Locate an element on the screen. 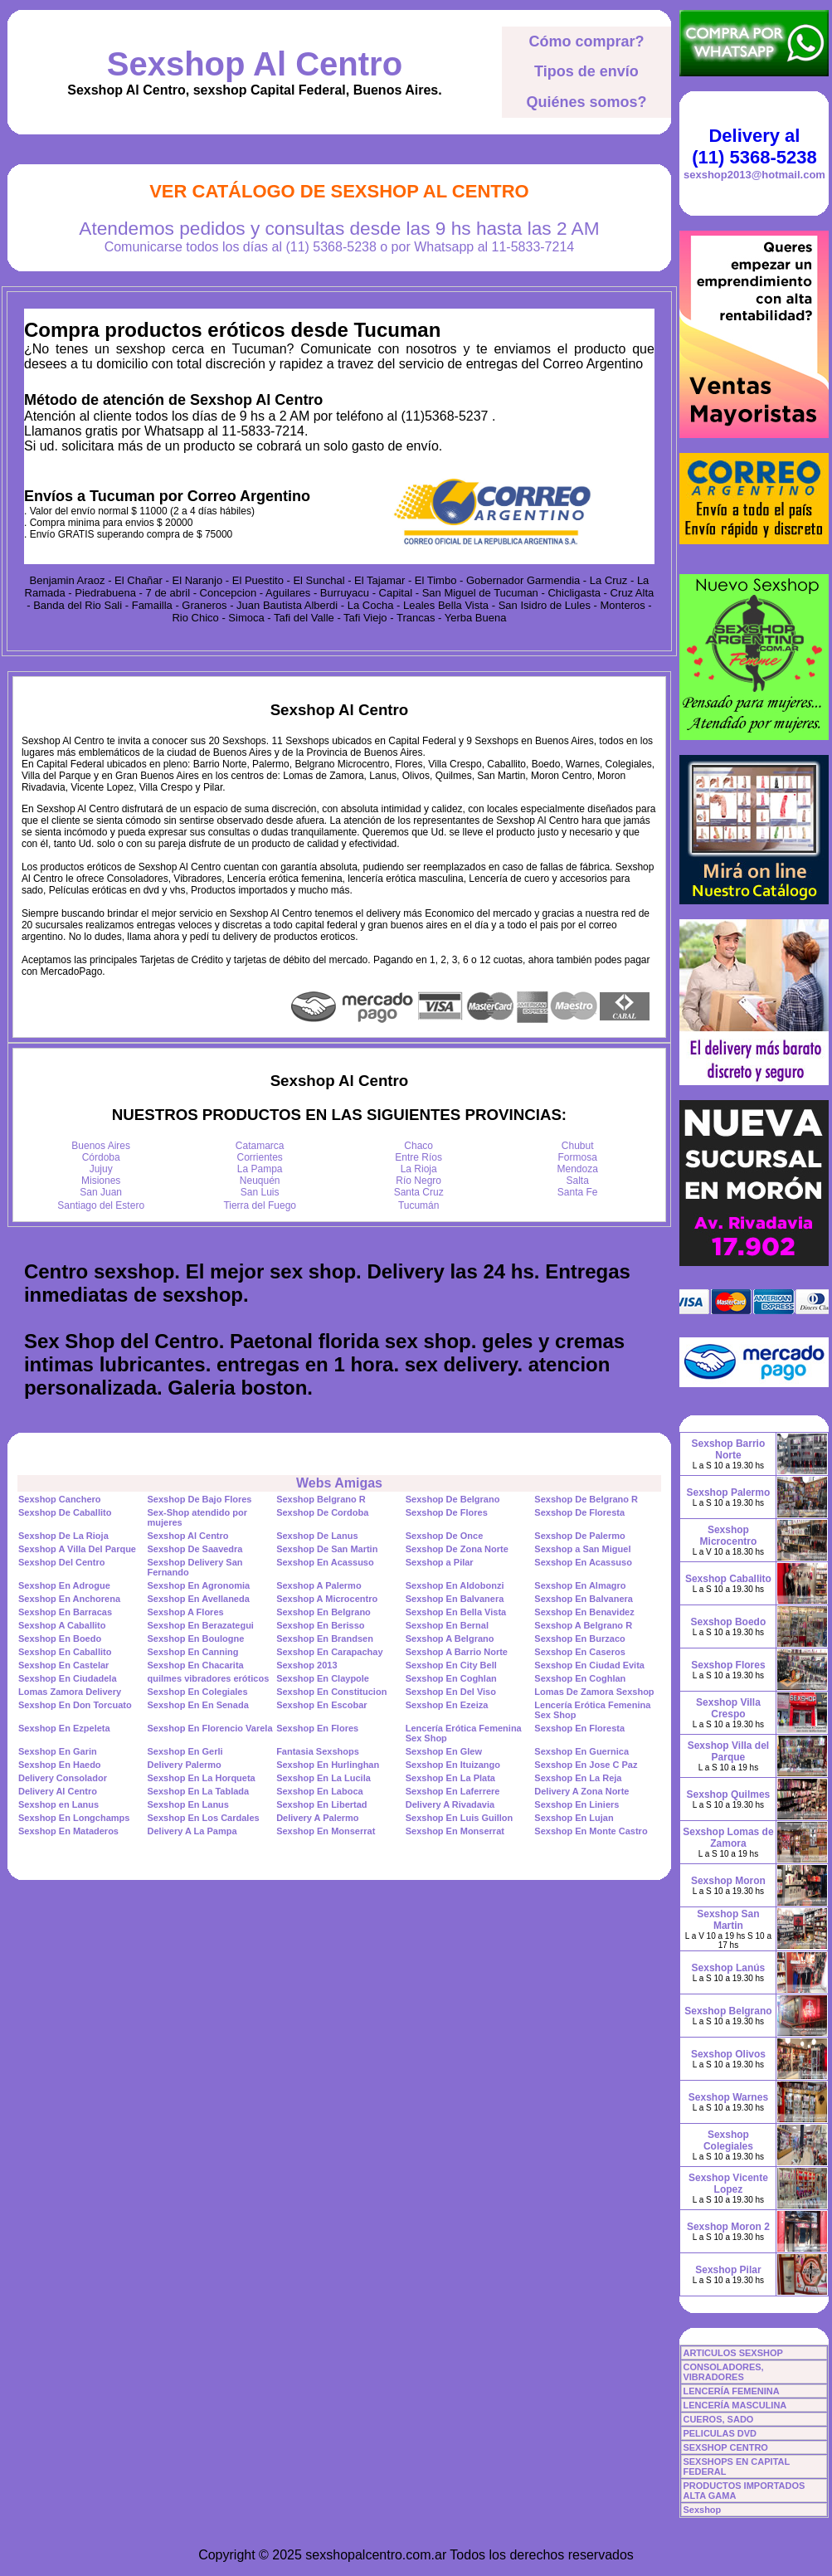 This screenshot has width=832, height=2576. Sexshop En Burzaco is located at coordinates (579, 1638).